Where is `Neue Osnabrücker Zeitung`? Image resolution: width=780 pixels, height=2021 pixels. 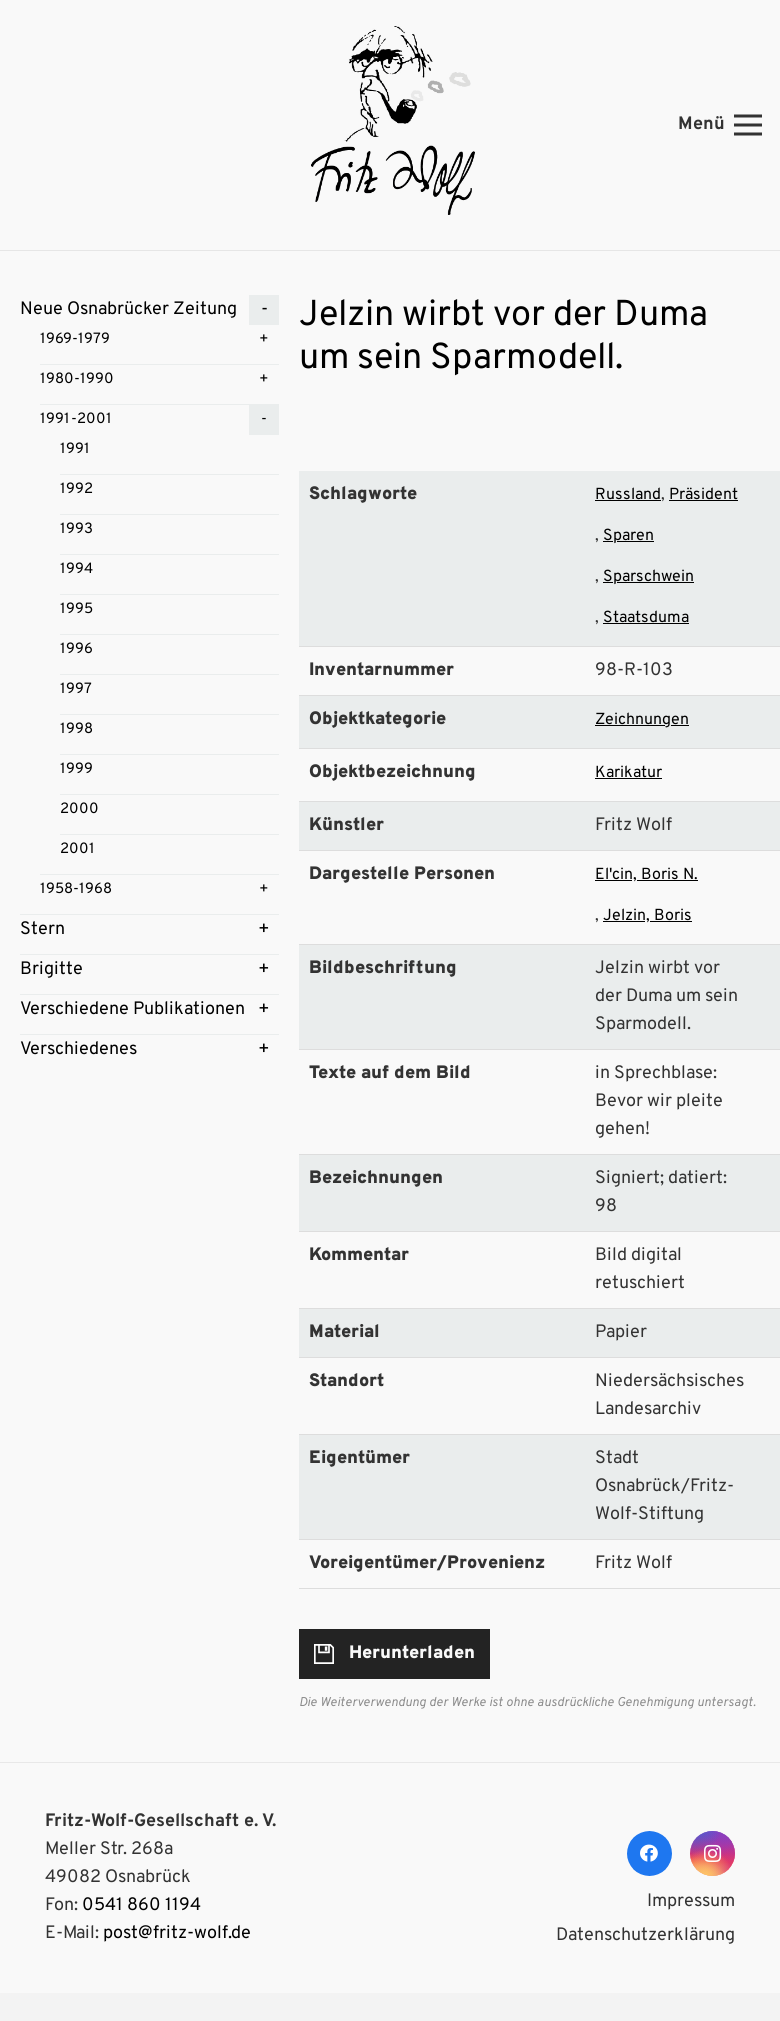 Neue Osnabrücker Zeitung is located at coordinates (128, 309).